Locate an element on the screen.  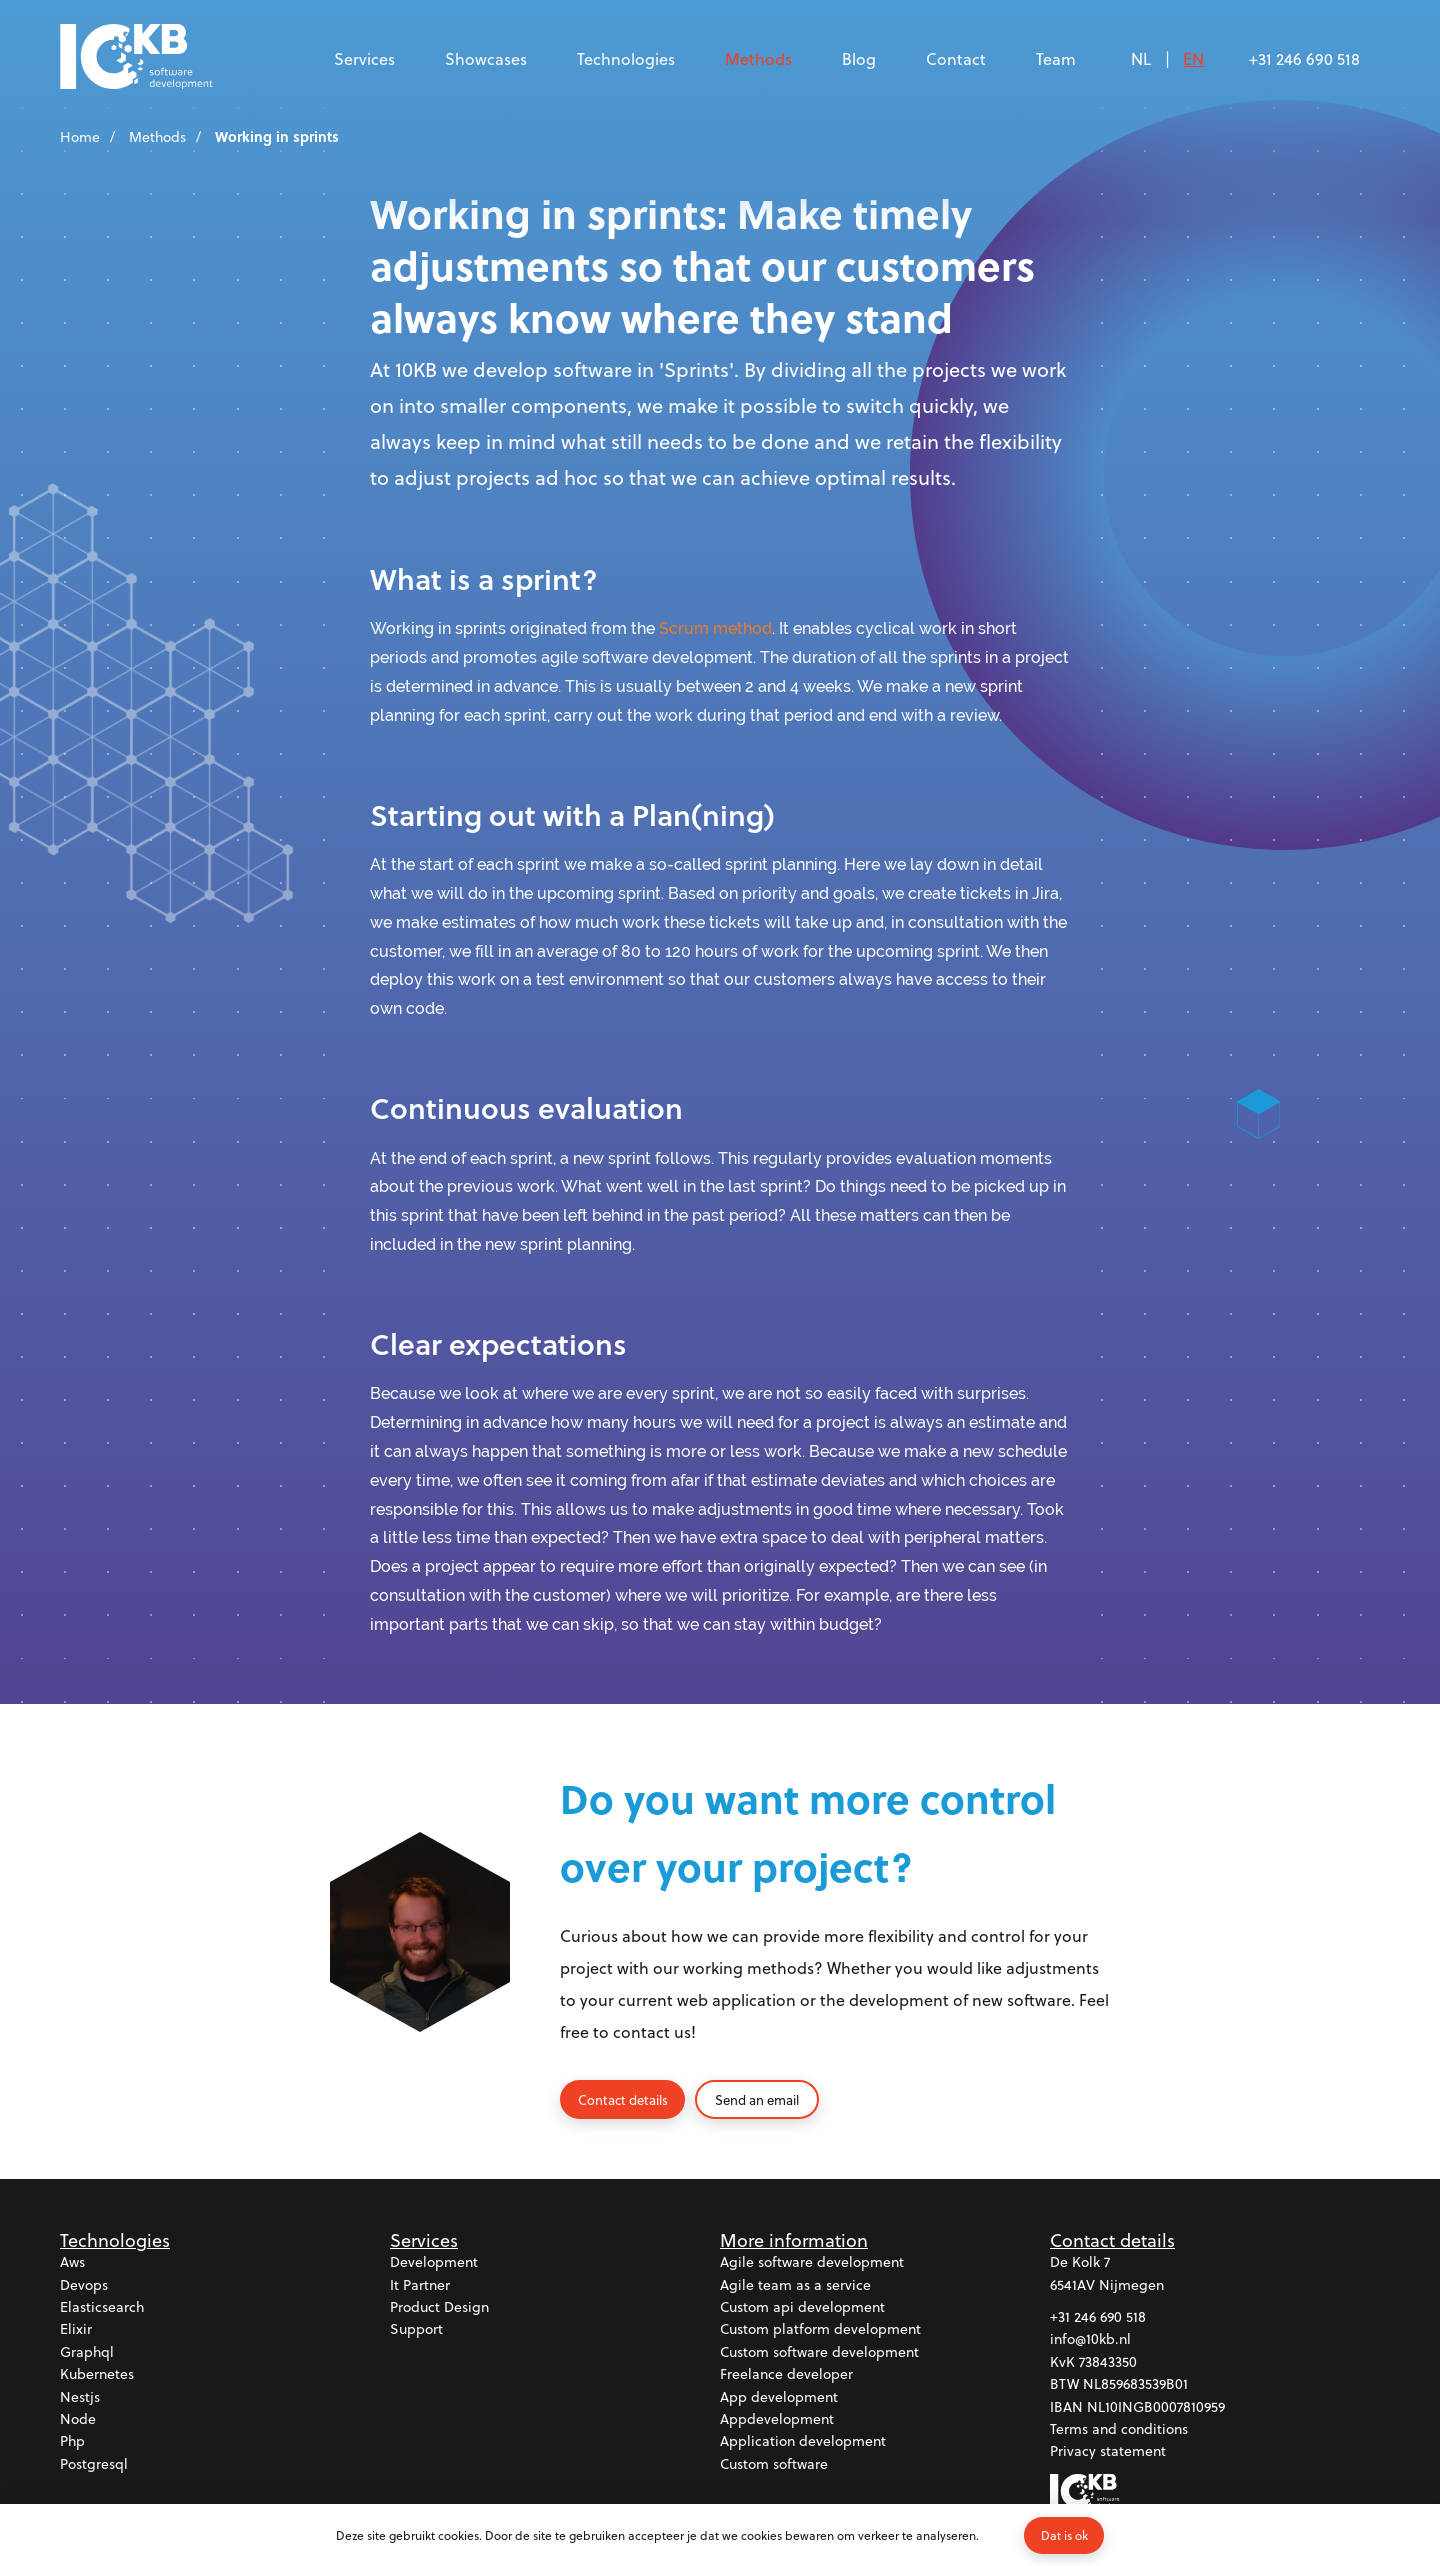
Support is located at coordinates (416, 2329).